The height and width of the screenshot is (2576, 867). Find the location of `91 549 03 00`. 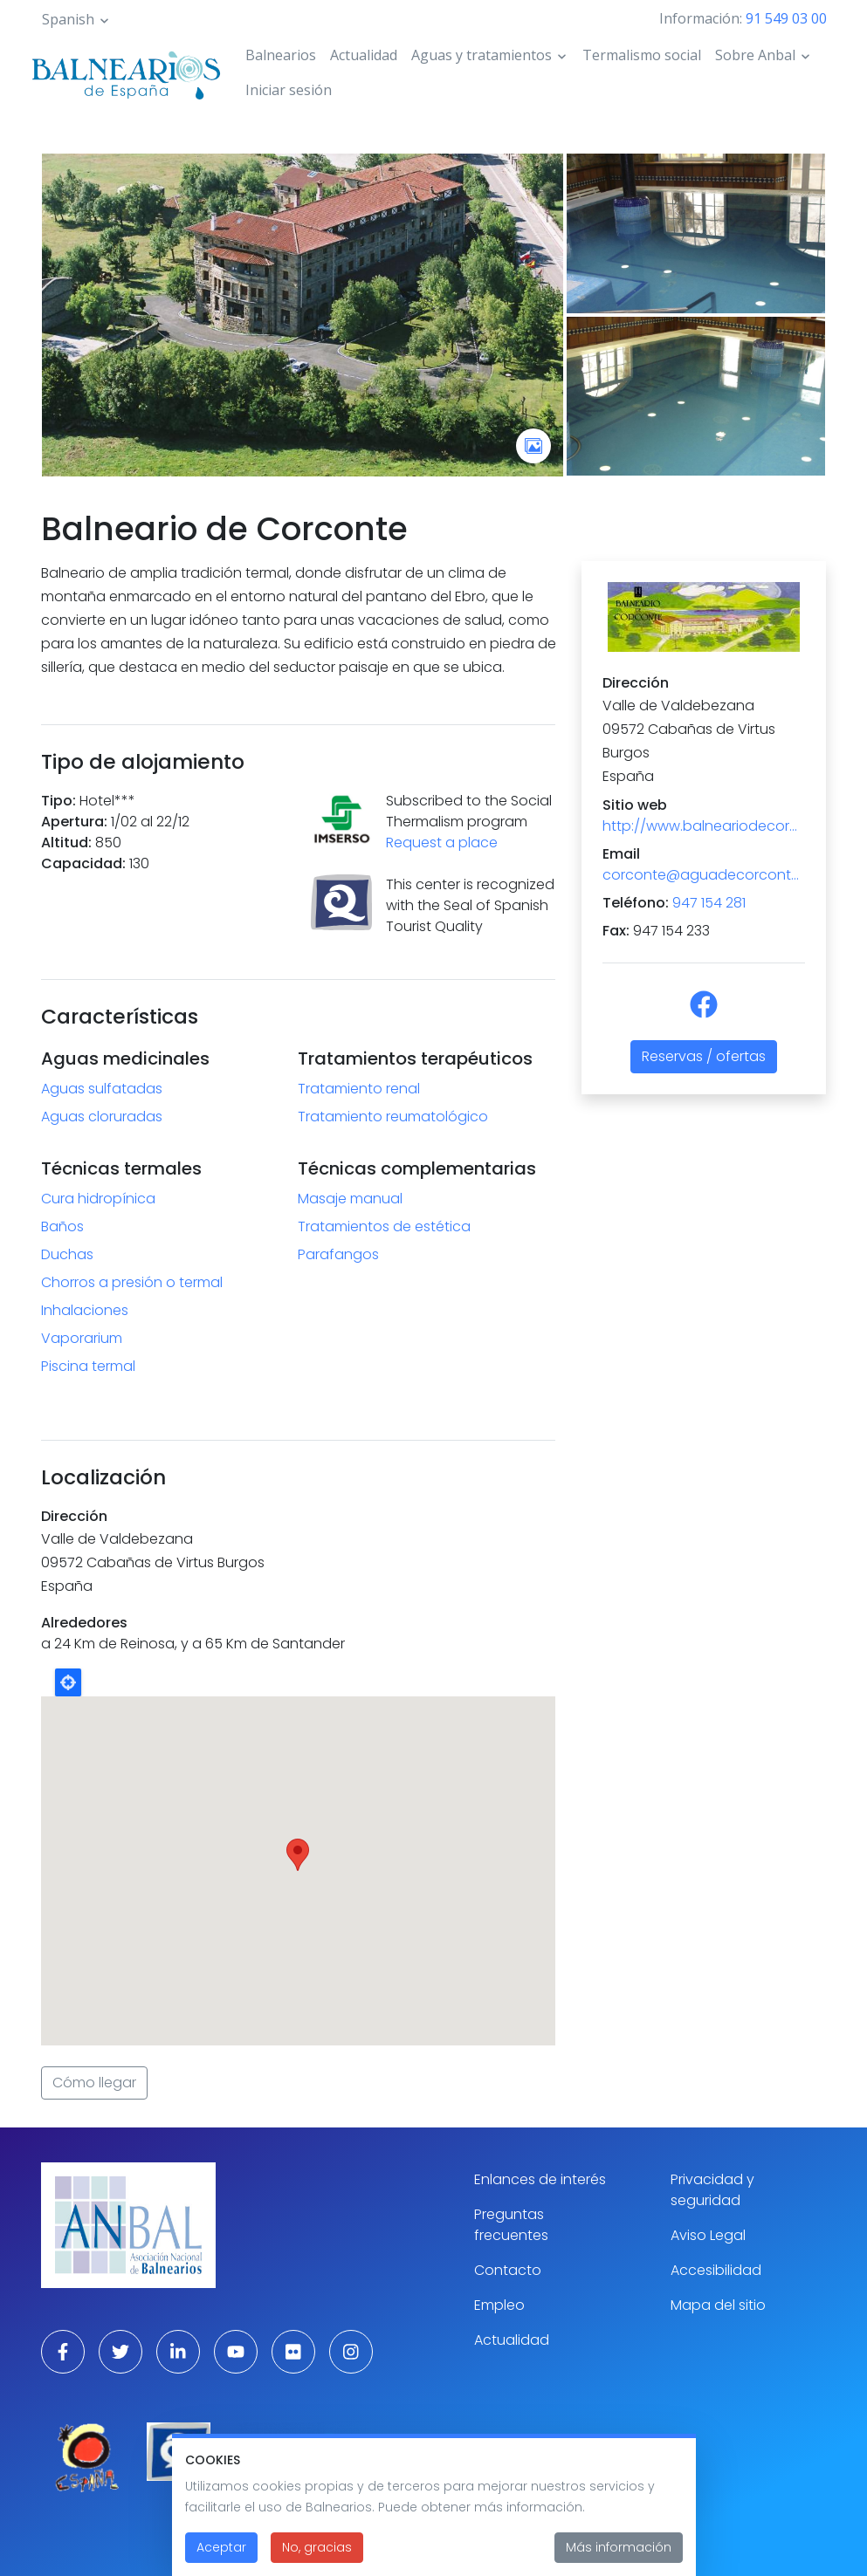

91 549 03 00 is located at coordinates (786, 18).